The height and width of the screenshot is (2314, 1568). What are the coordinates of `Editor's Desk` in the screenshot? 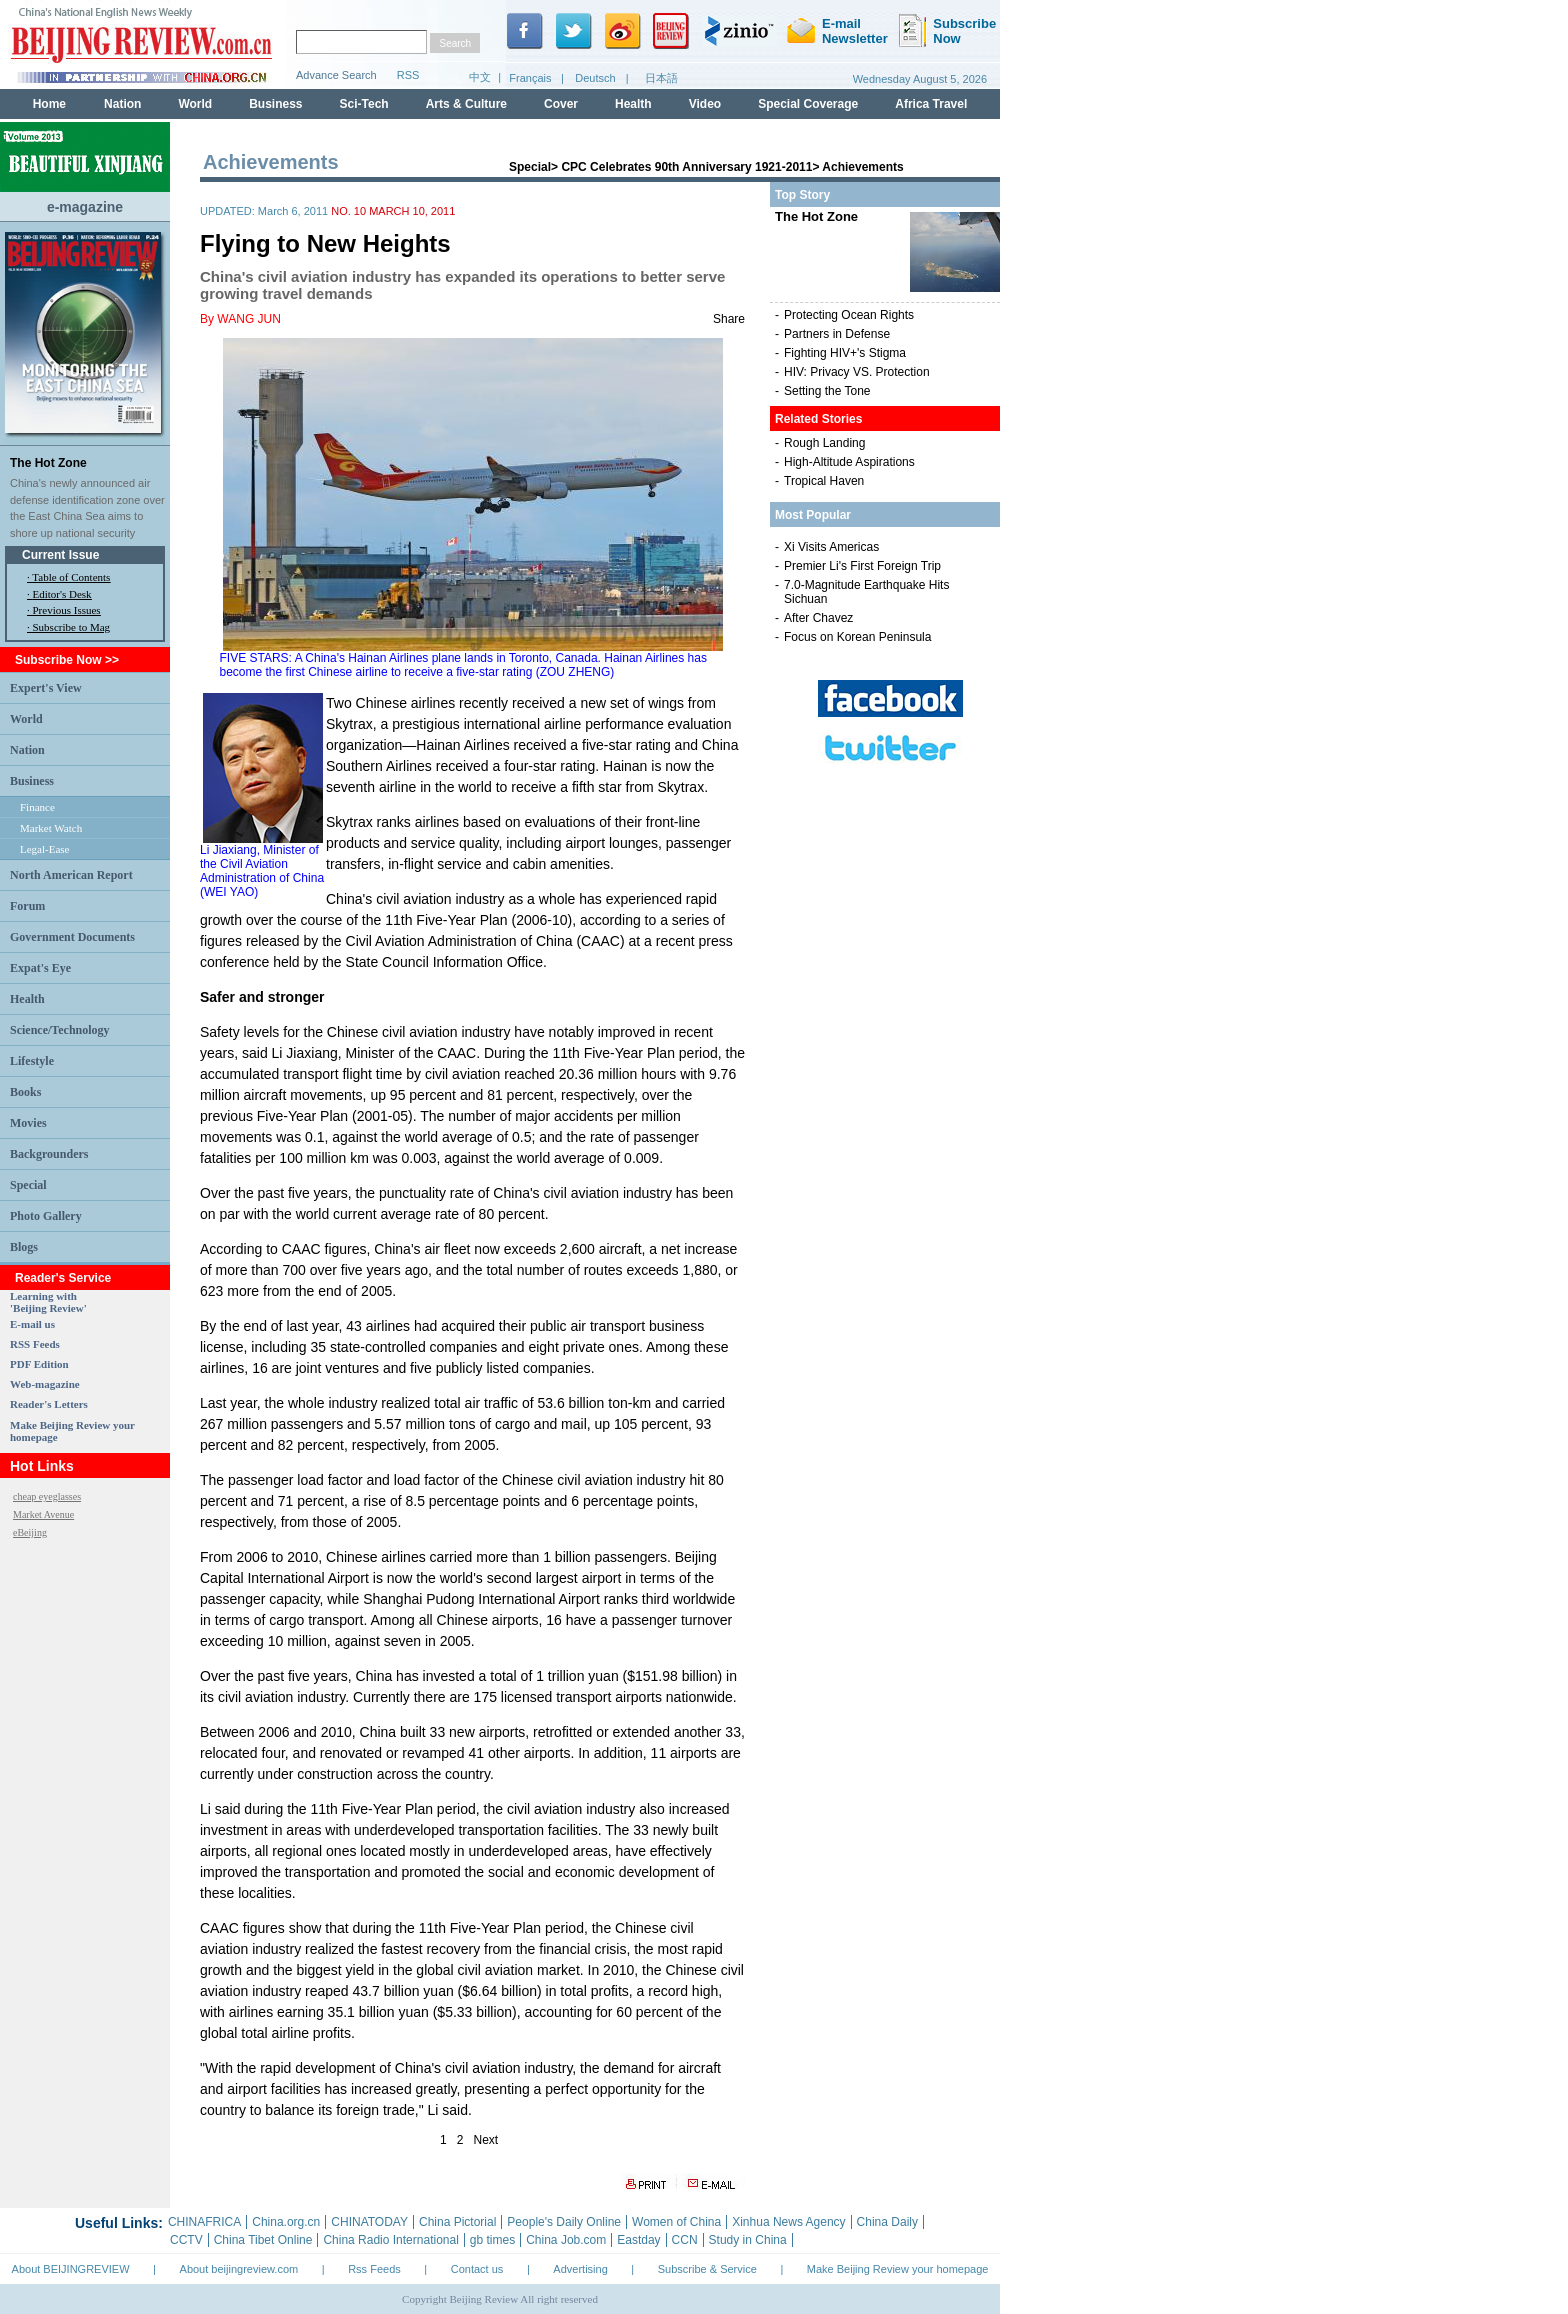 It's located at (62, 594).